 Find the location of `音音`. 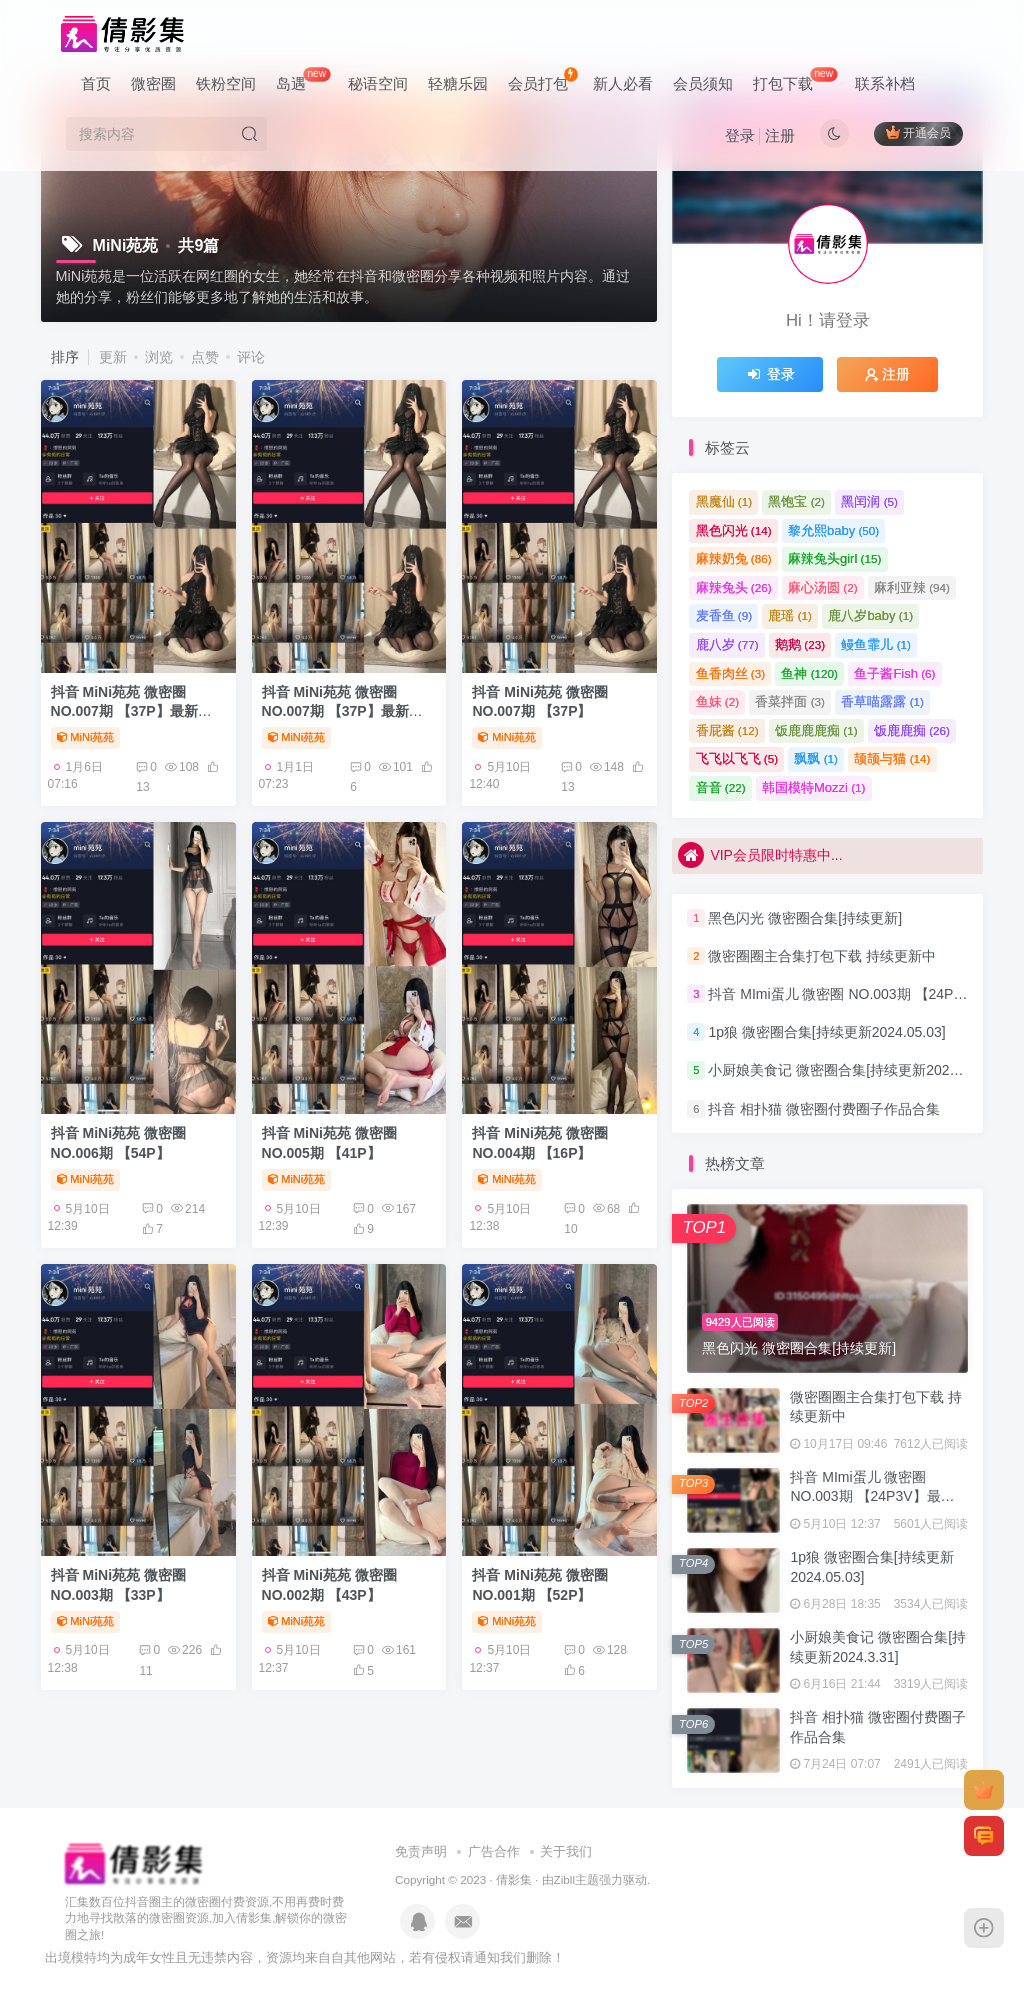

音音 is located at coordinates (721, 787).